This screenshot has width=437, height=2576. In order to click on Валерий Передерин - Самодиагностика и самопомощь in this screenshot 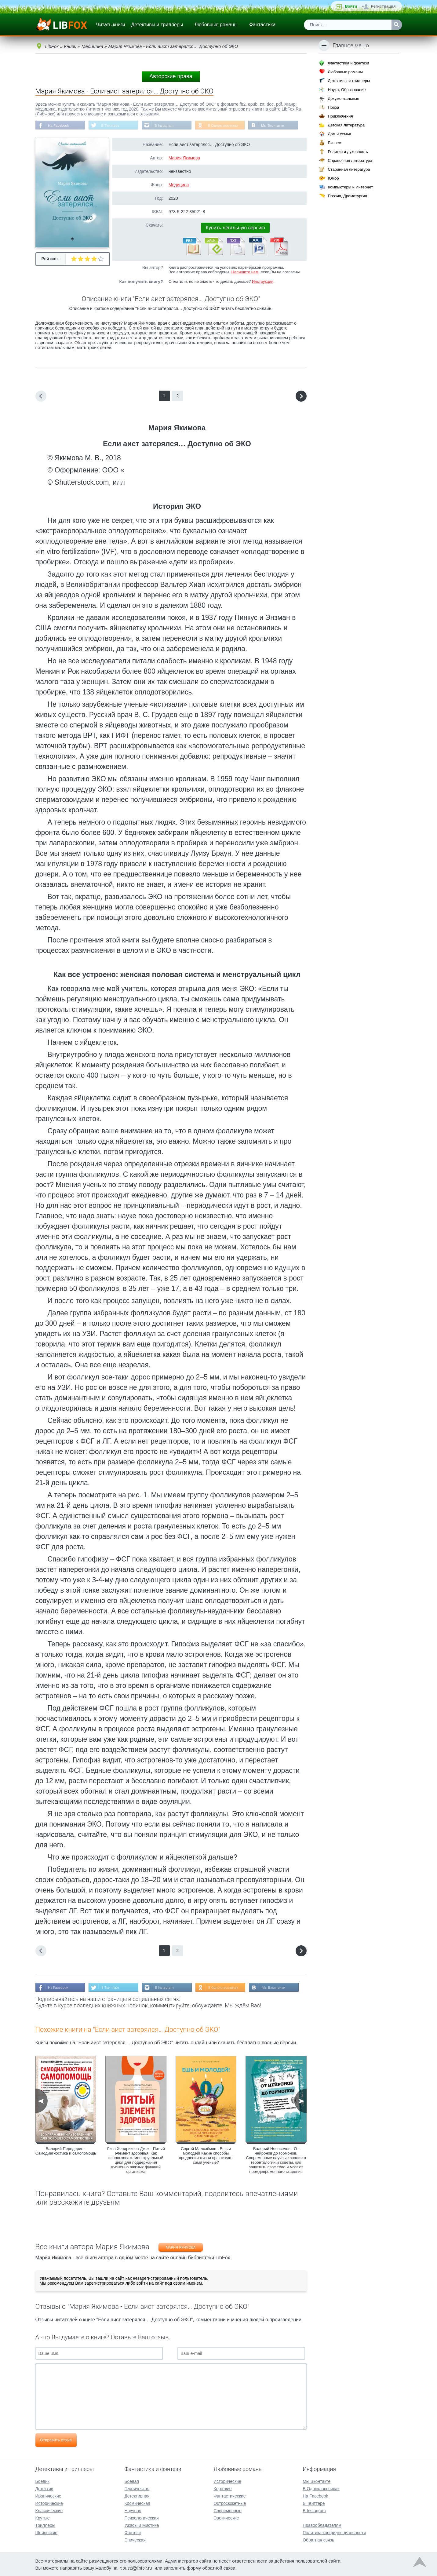, I will do `click(65, 2151)`.